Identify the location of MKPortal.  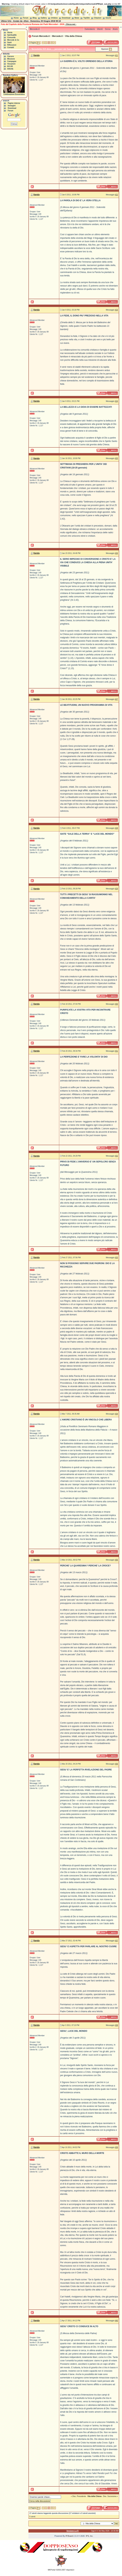
(51, 2570).